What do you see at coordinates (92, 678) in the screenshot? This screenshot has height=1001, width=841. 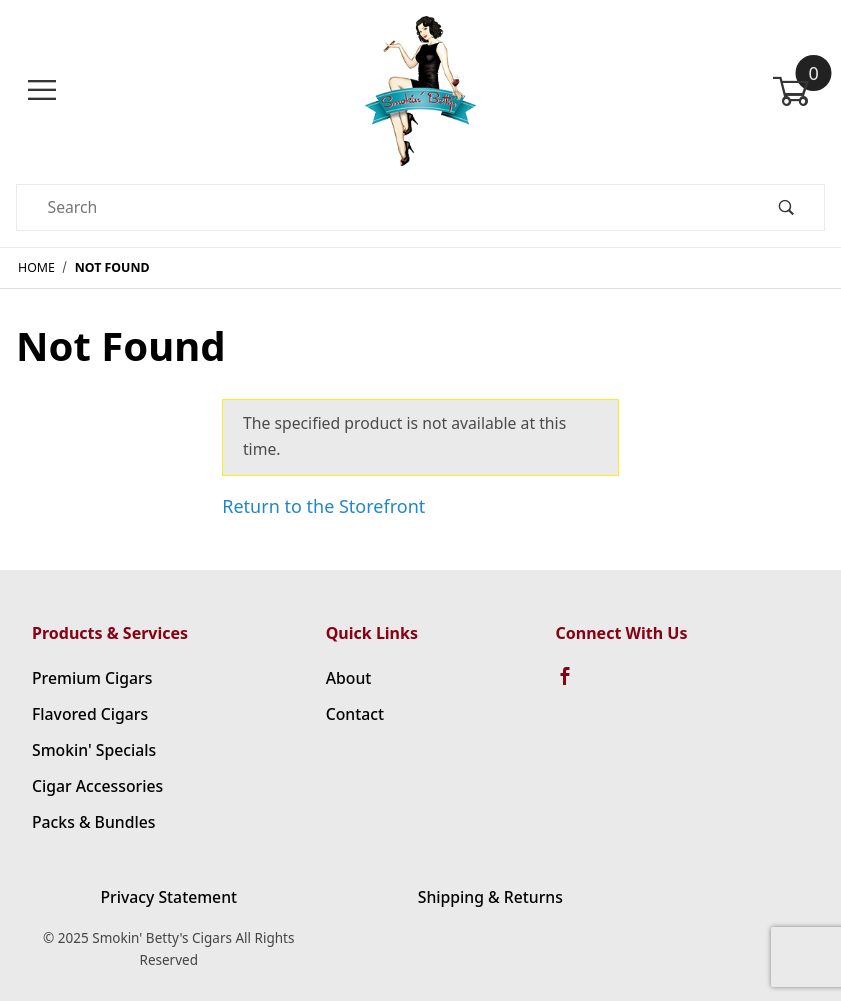 I see `Premium Cigars` at bounding box center [92, 678].